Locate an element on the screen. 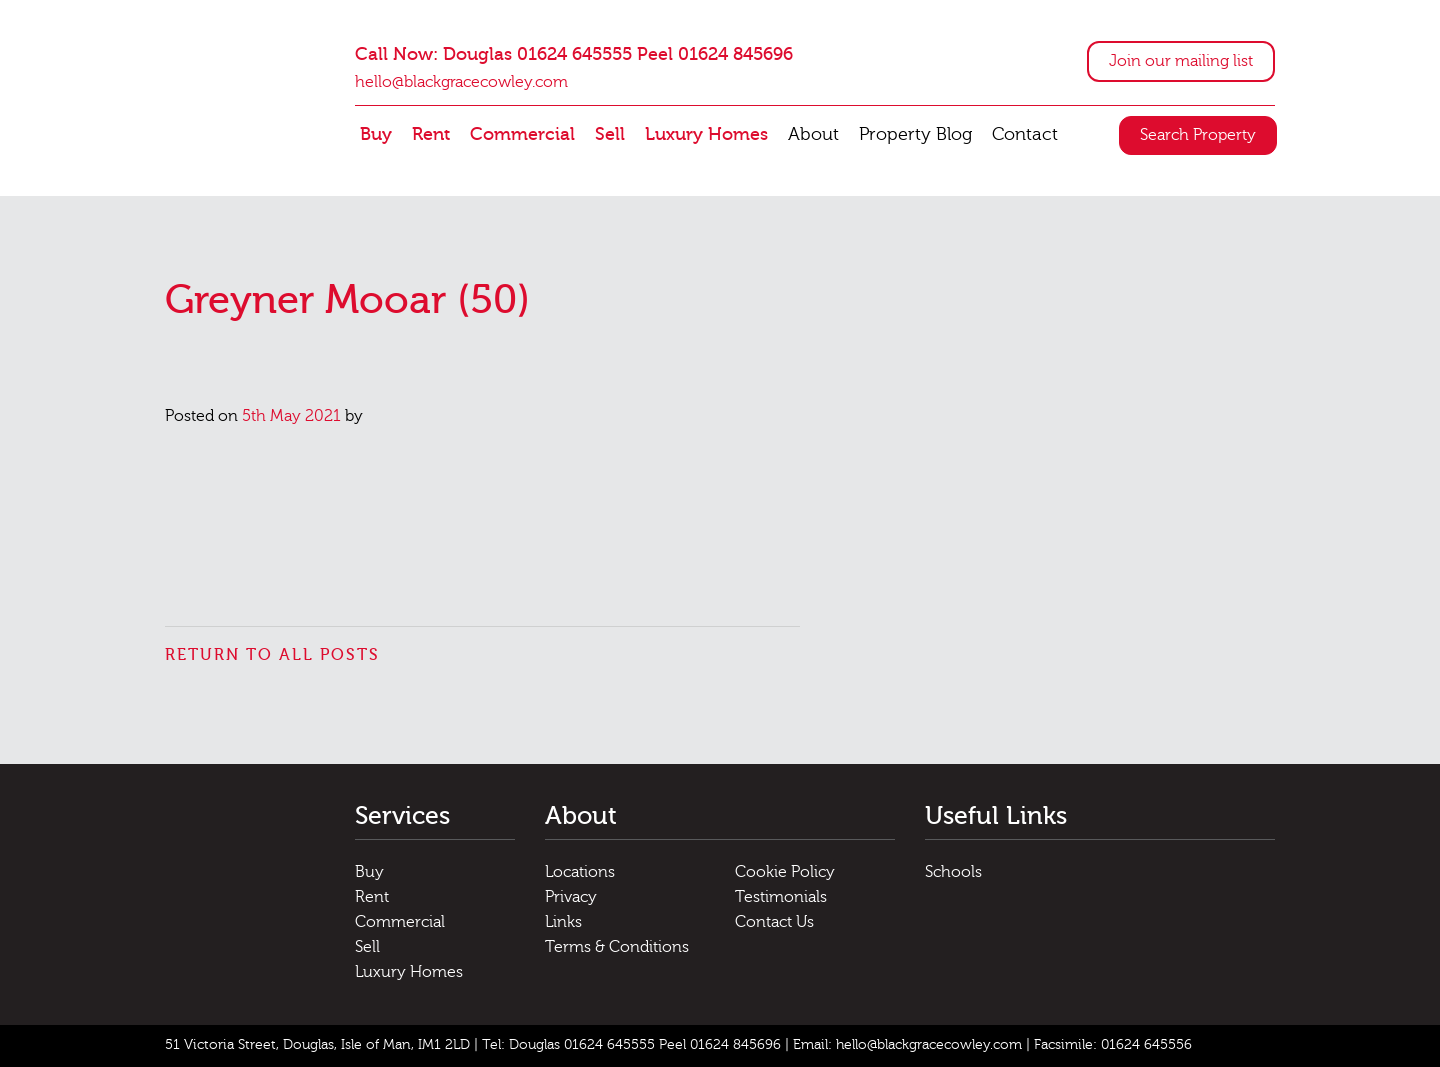 The image size is (1440, 1067). Return to all posts is located at coordinates (272, 655).